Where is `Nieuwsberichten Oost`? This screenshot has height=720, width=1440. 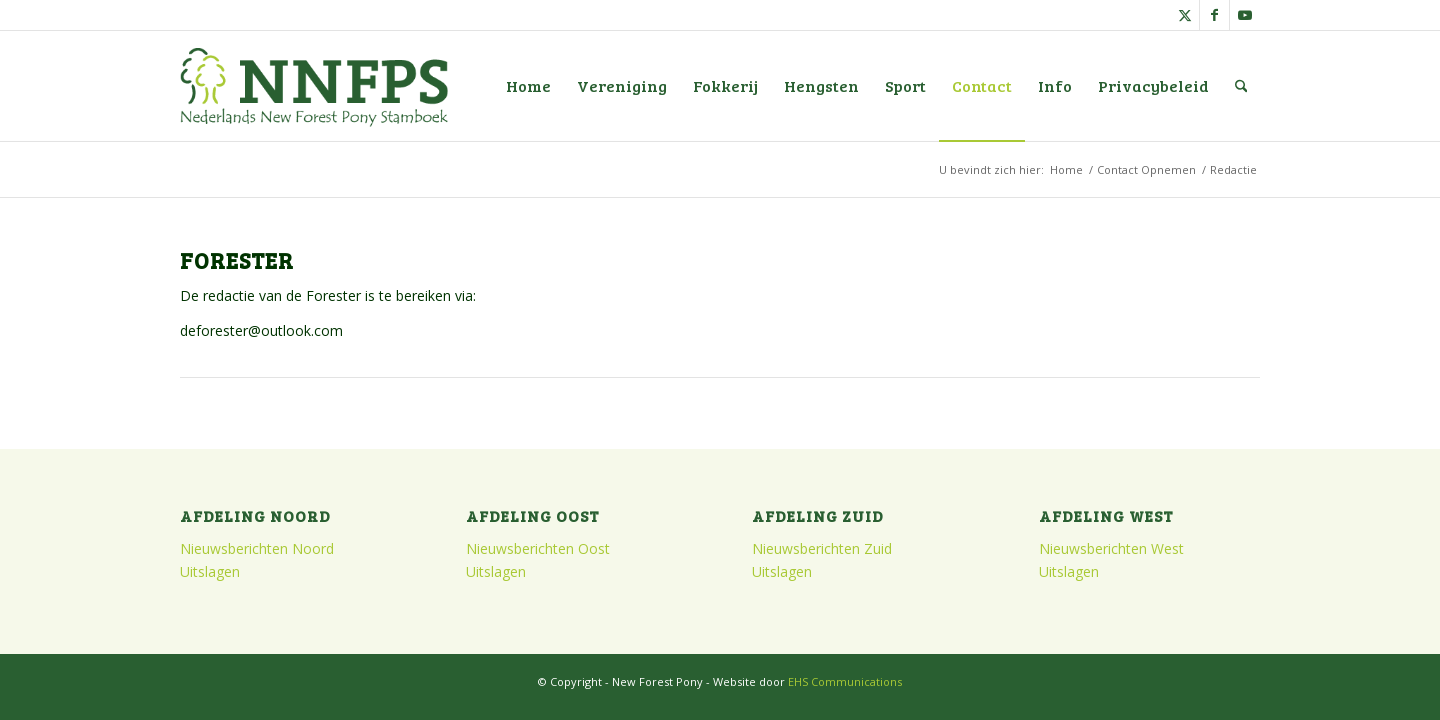
Nieuwsberichten Oost is located at coordinates (538, 548).